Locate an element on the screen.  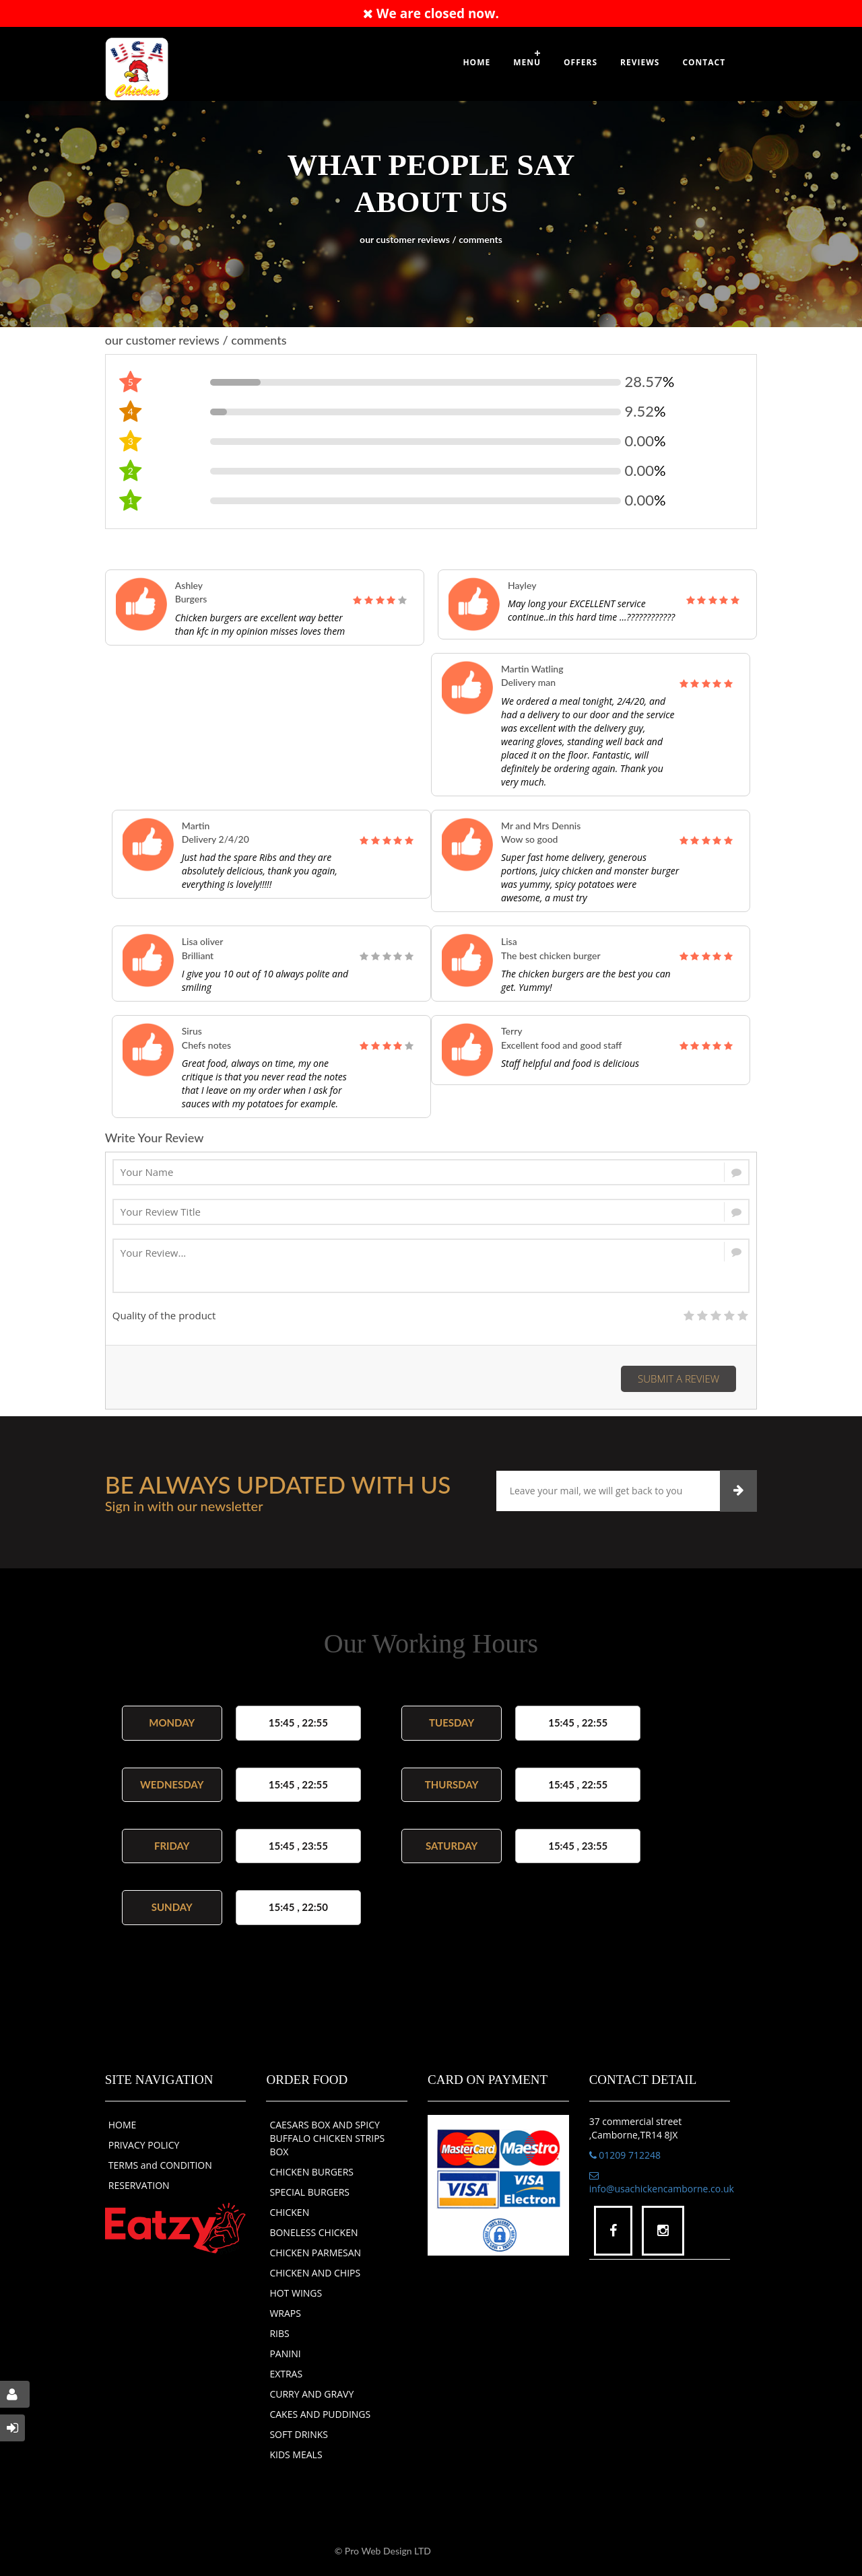
OFFERS is located at coordinates (580, 62).